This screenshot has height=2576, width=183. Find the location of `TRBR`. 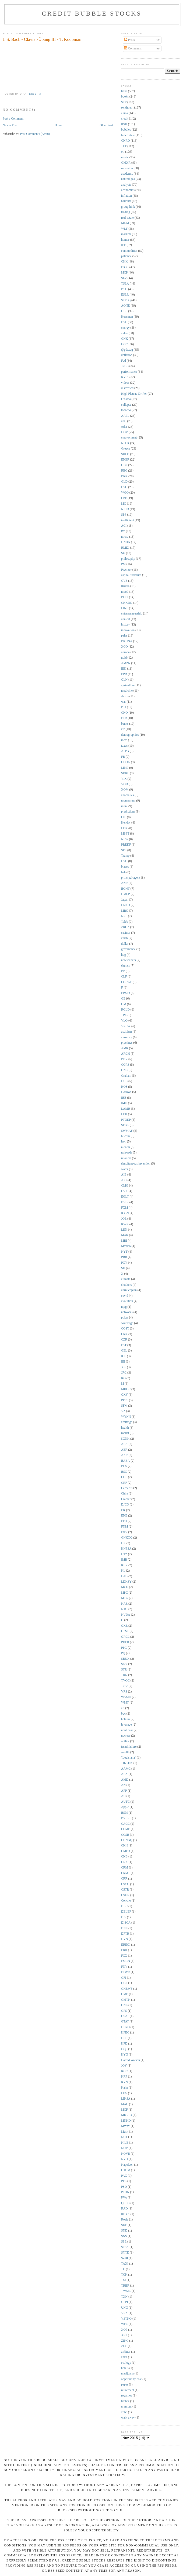

TRBR is located at coordinates (125, 2285).